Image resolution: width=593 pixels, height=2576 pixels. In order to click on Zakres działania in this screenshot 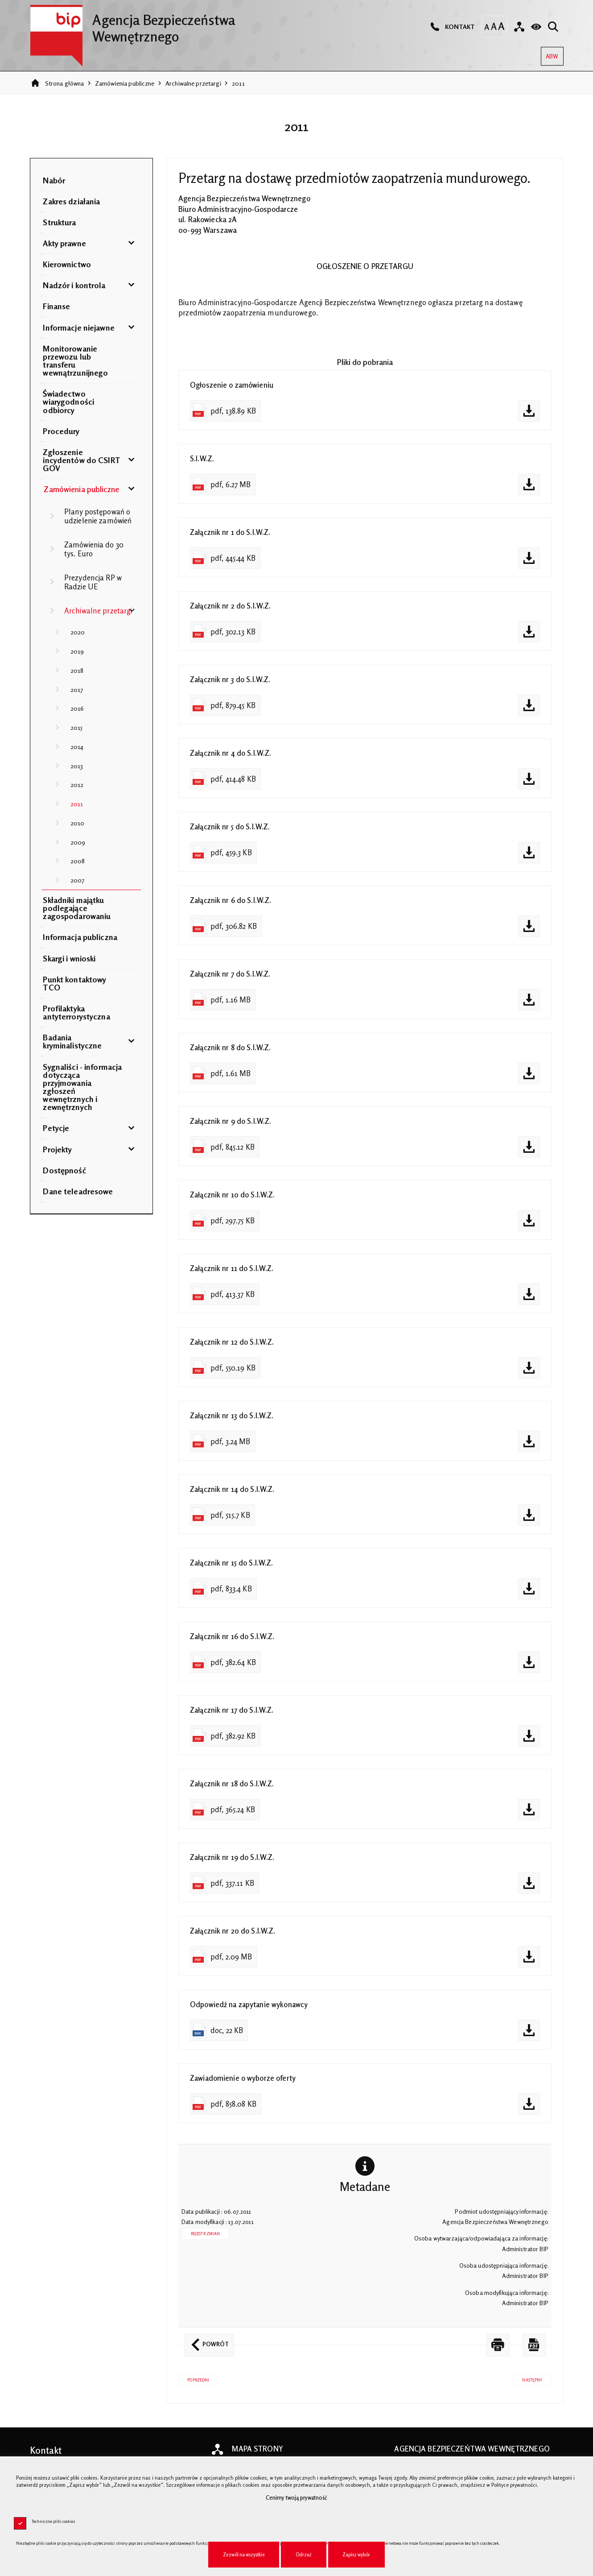, I will do `click(71, 201)`.